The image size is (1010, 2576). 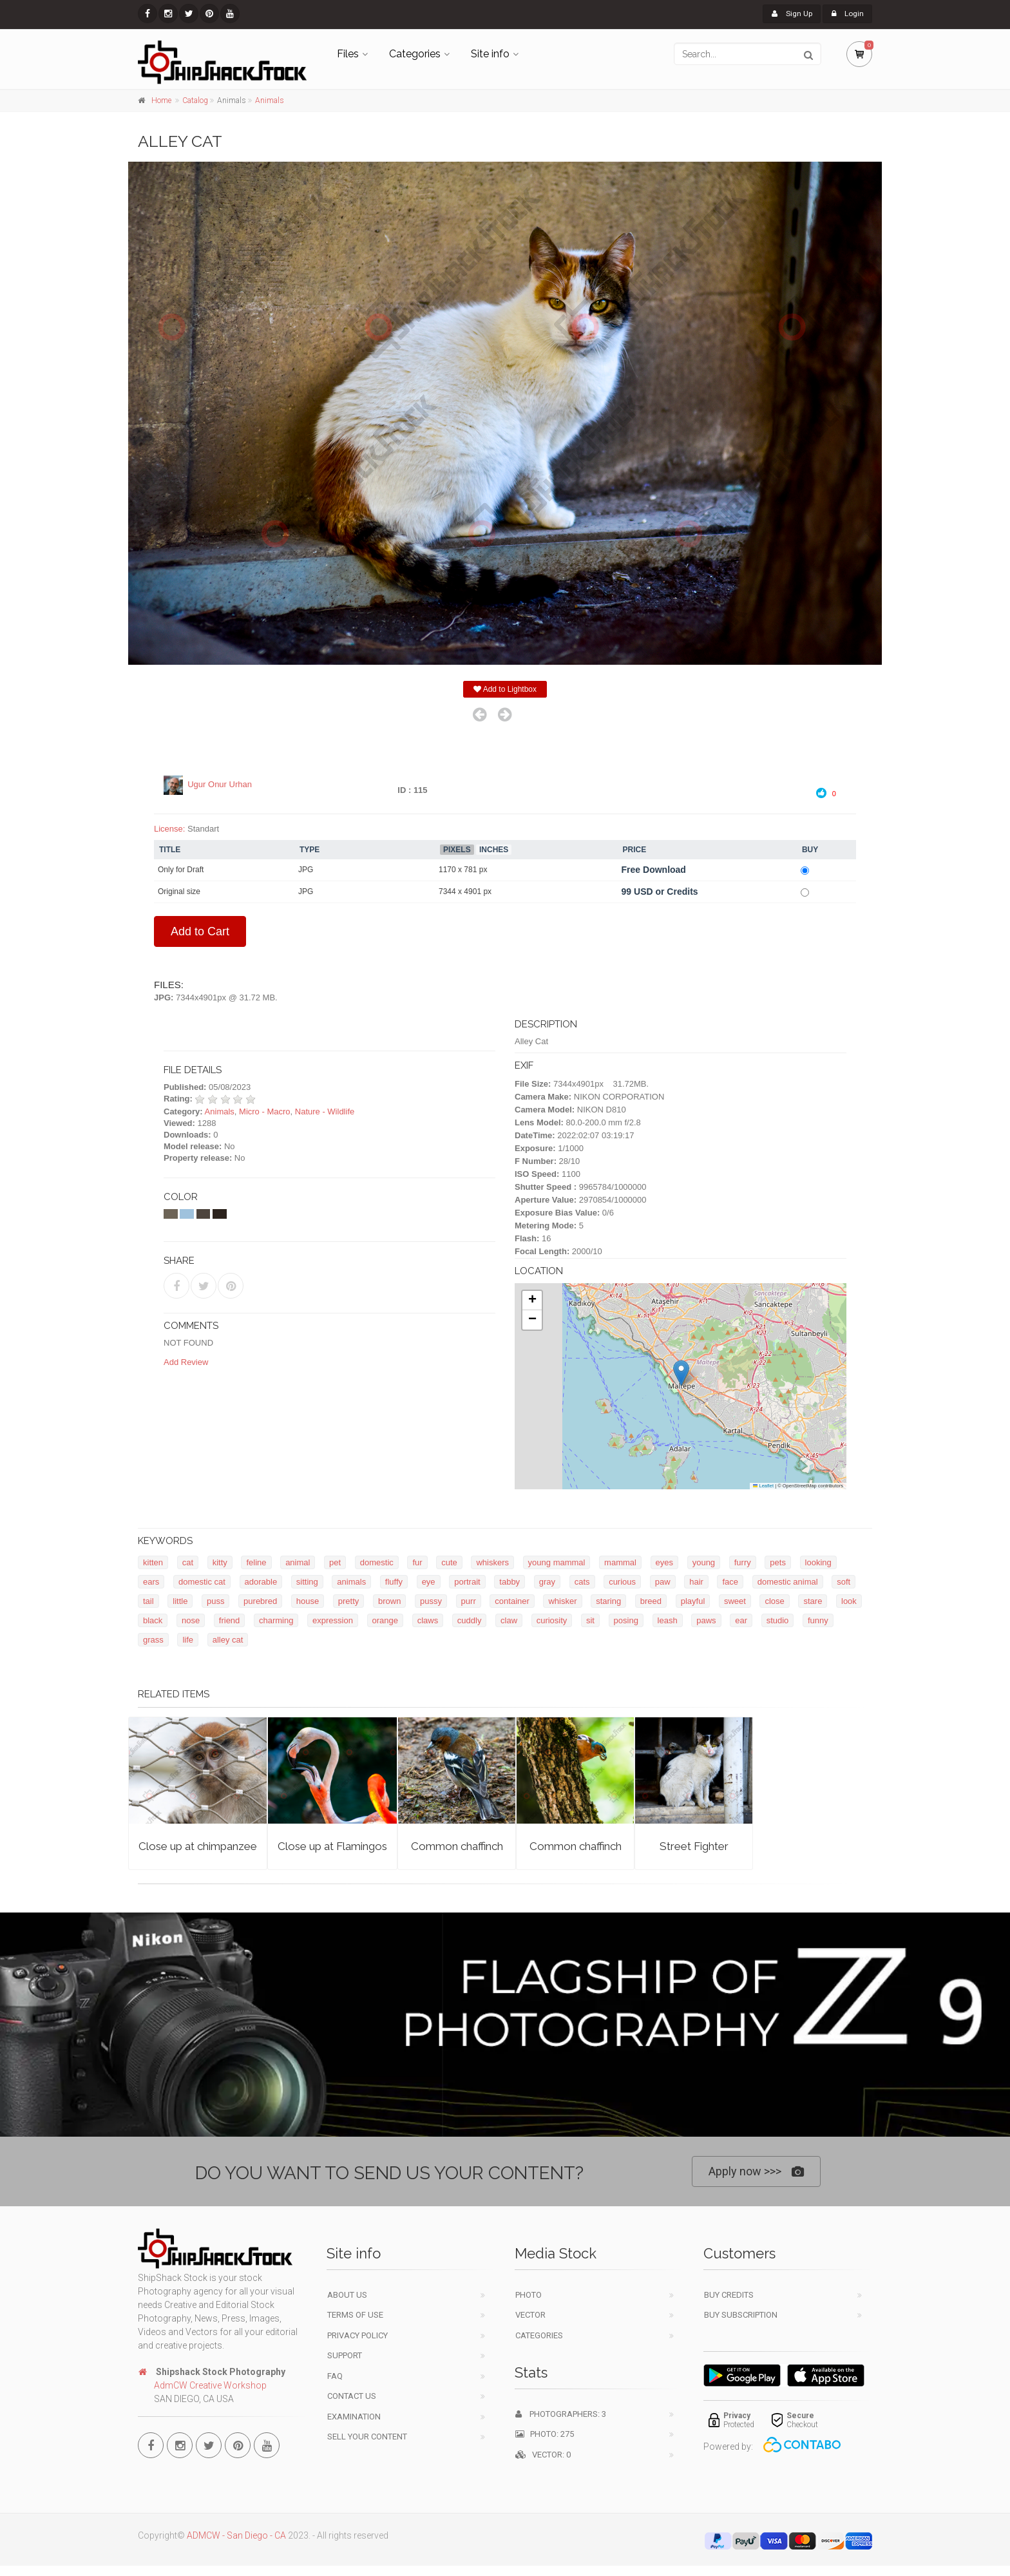 I want to click on purebred, so click(x=260, y=1602).